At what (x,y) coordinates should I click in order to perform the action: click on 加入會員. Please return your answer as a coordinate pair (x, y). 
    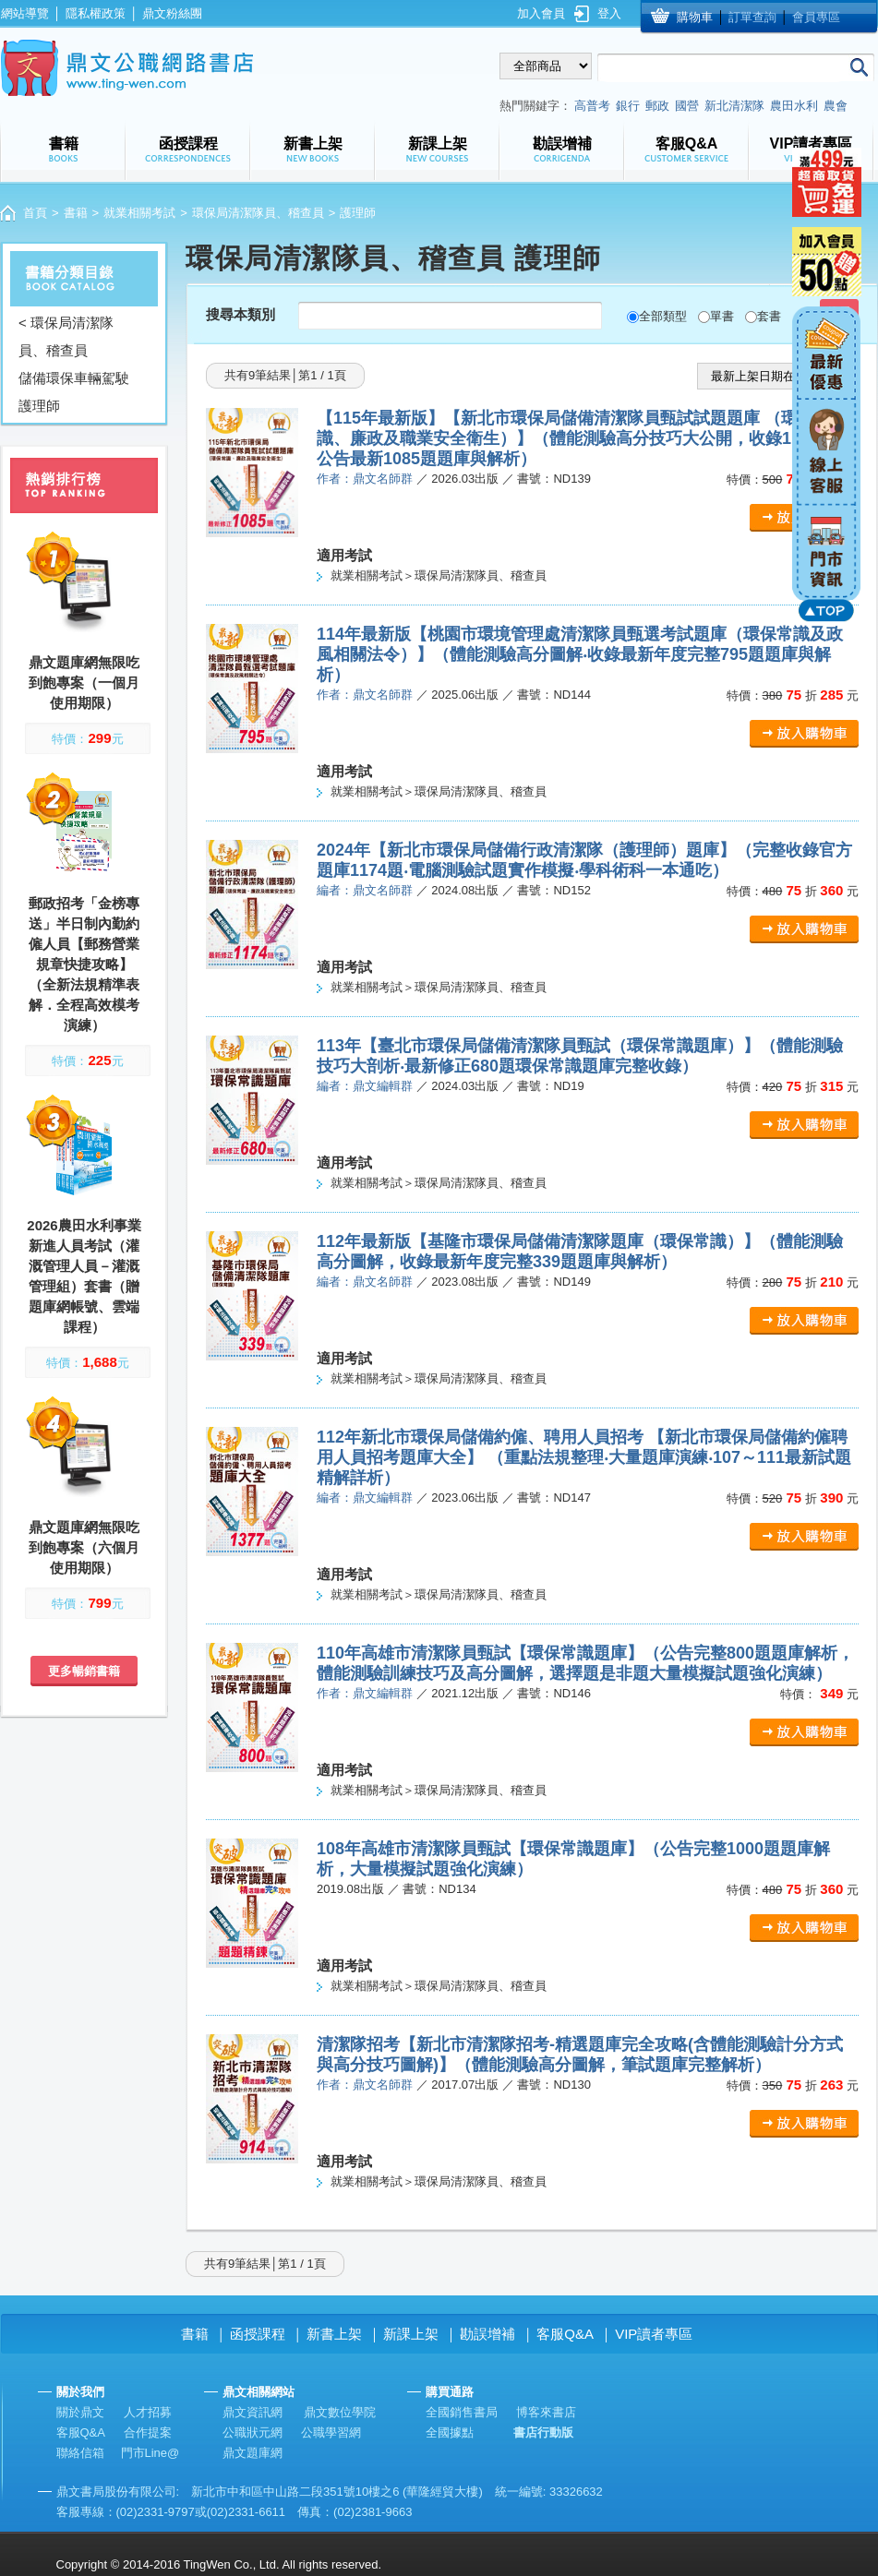
    Looking at the image, I should click on (541, 13).